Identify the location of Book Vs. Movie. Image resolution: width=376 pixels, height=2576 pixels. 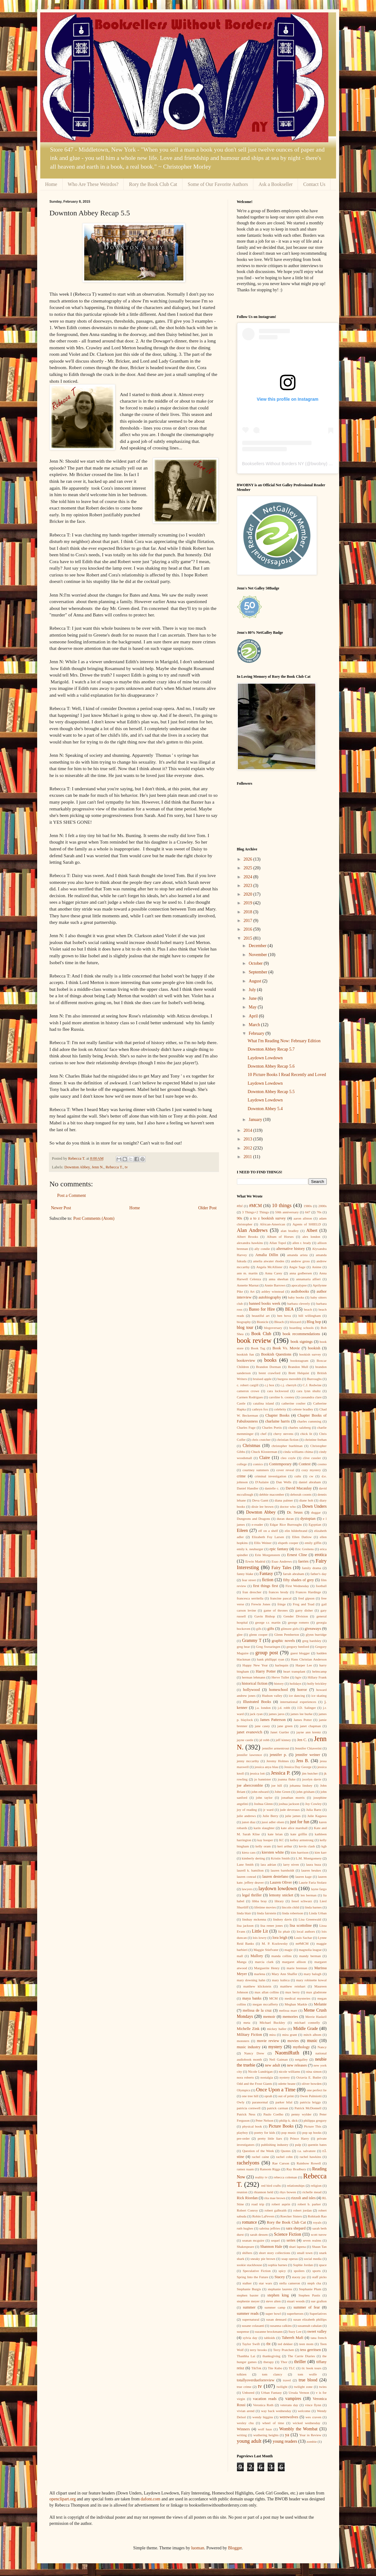
(286, 1348).